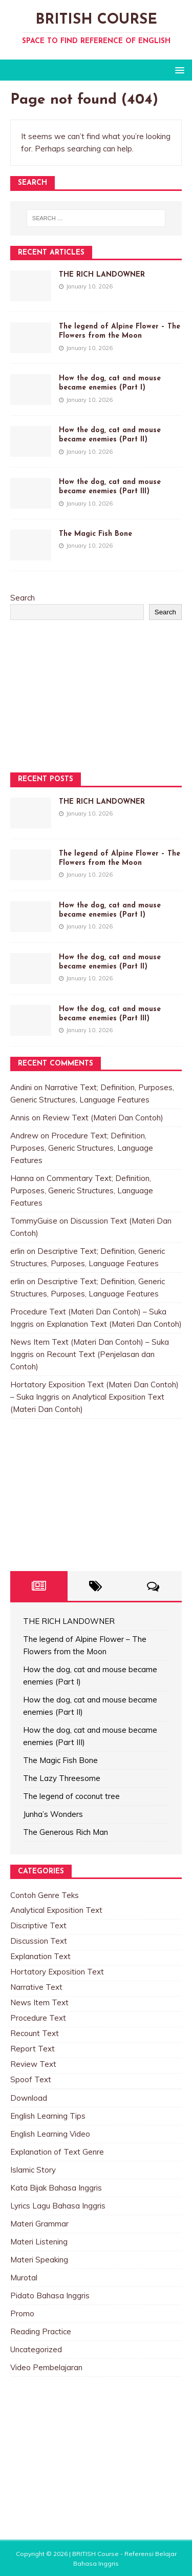 This screenshot has height=2576, width=192. I want to click on Lyrics Lagu Bahasa Inggris, so click(57, 2206).